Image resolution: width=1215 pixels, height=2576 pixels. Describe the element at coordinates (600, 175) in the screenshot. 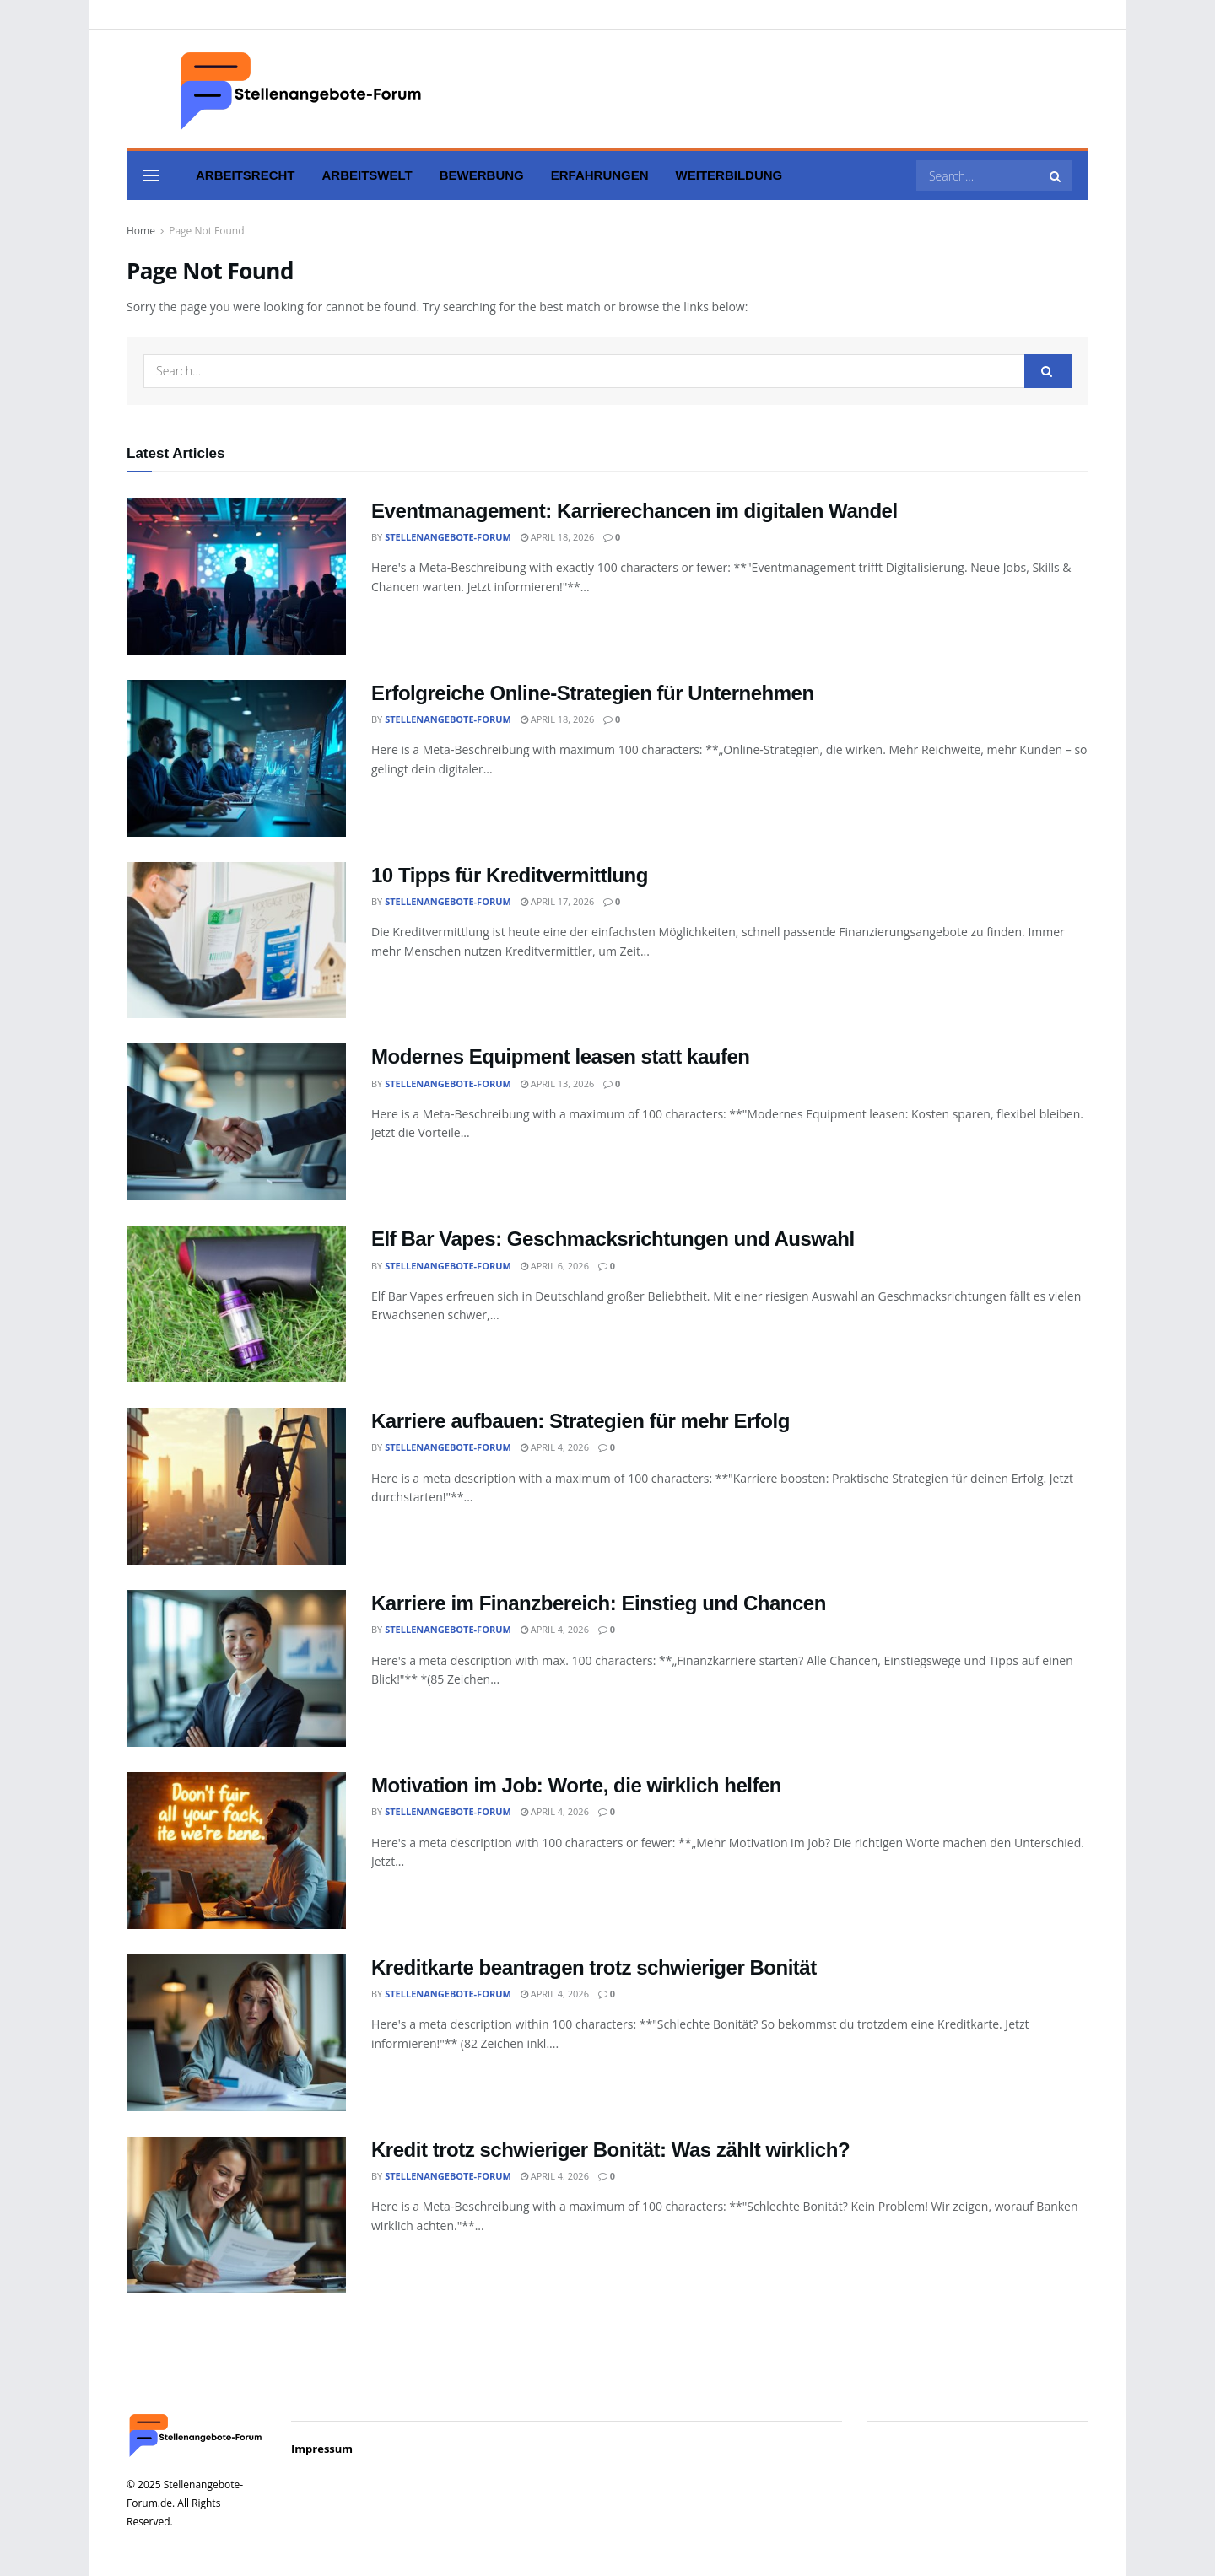

I see `Erfahrungen` at that location.